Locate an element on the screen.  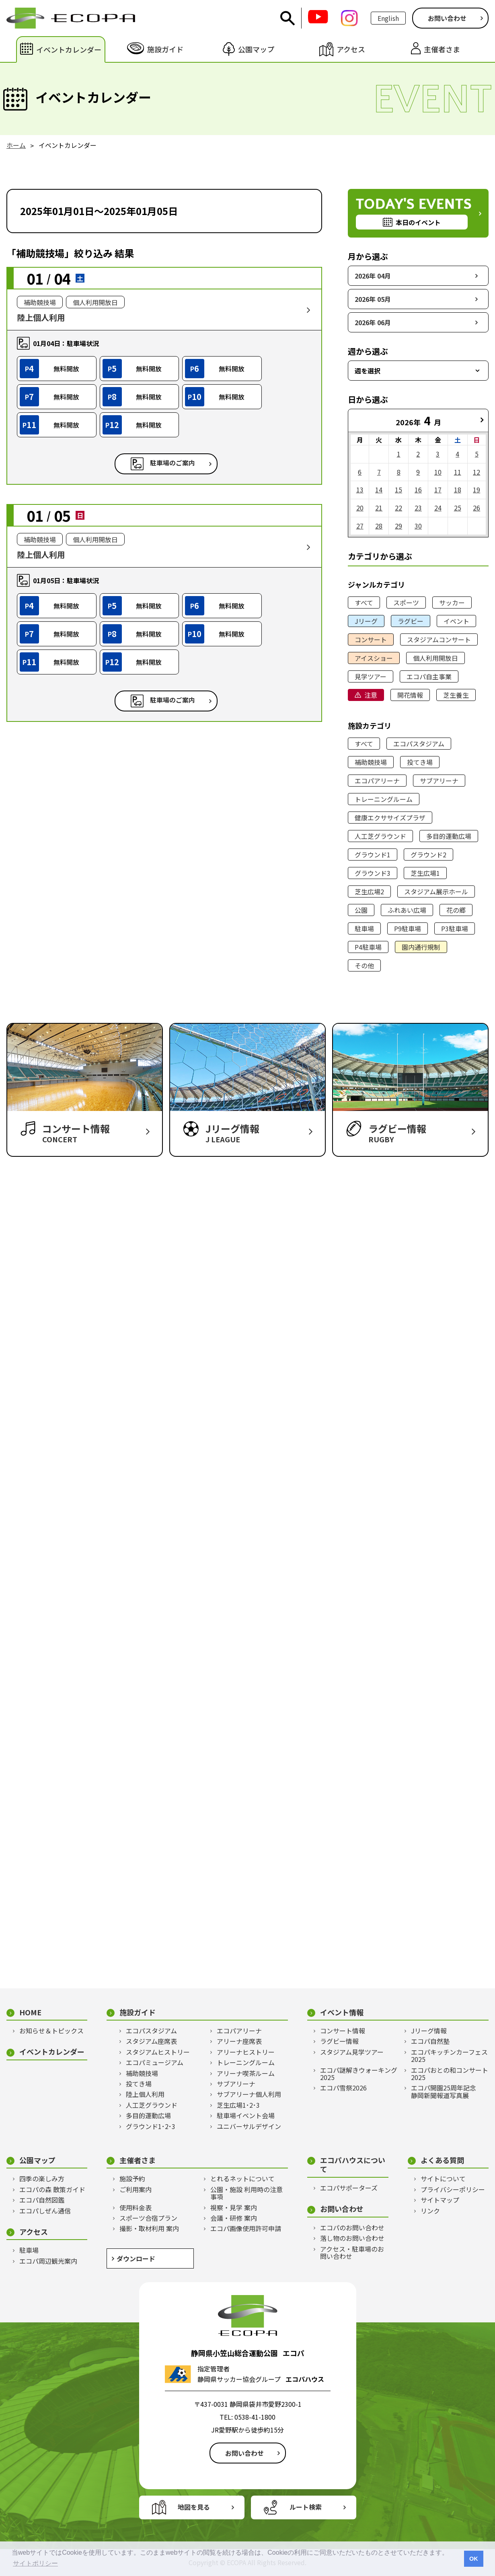
施設ガイド is located at coordinates (137, 2012).